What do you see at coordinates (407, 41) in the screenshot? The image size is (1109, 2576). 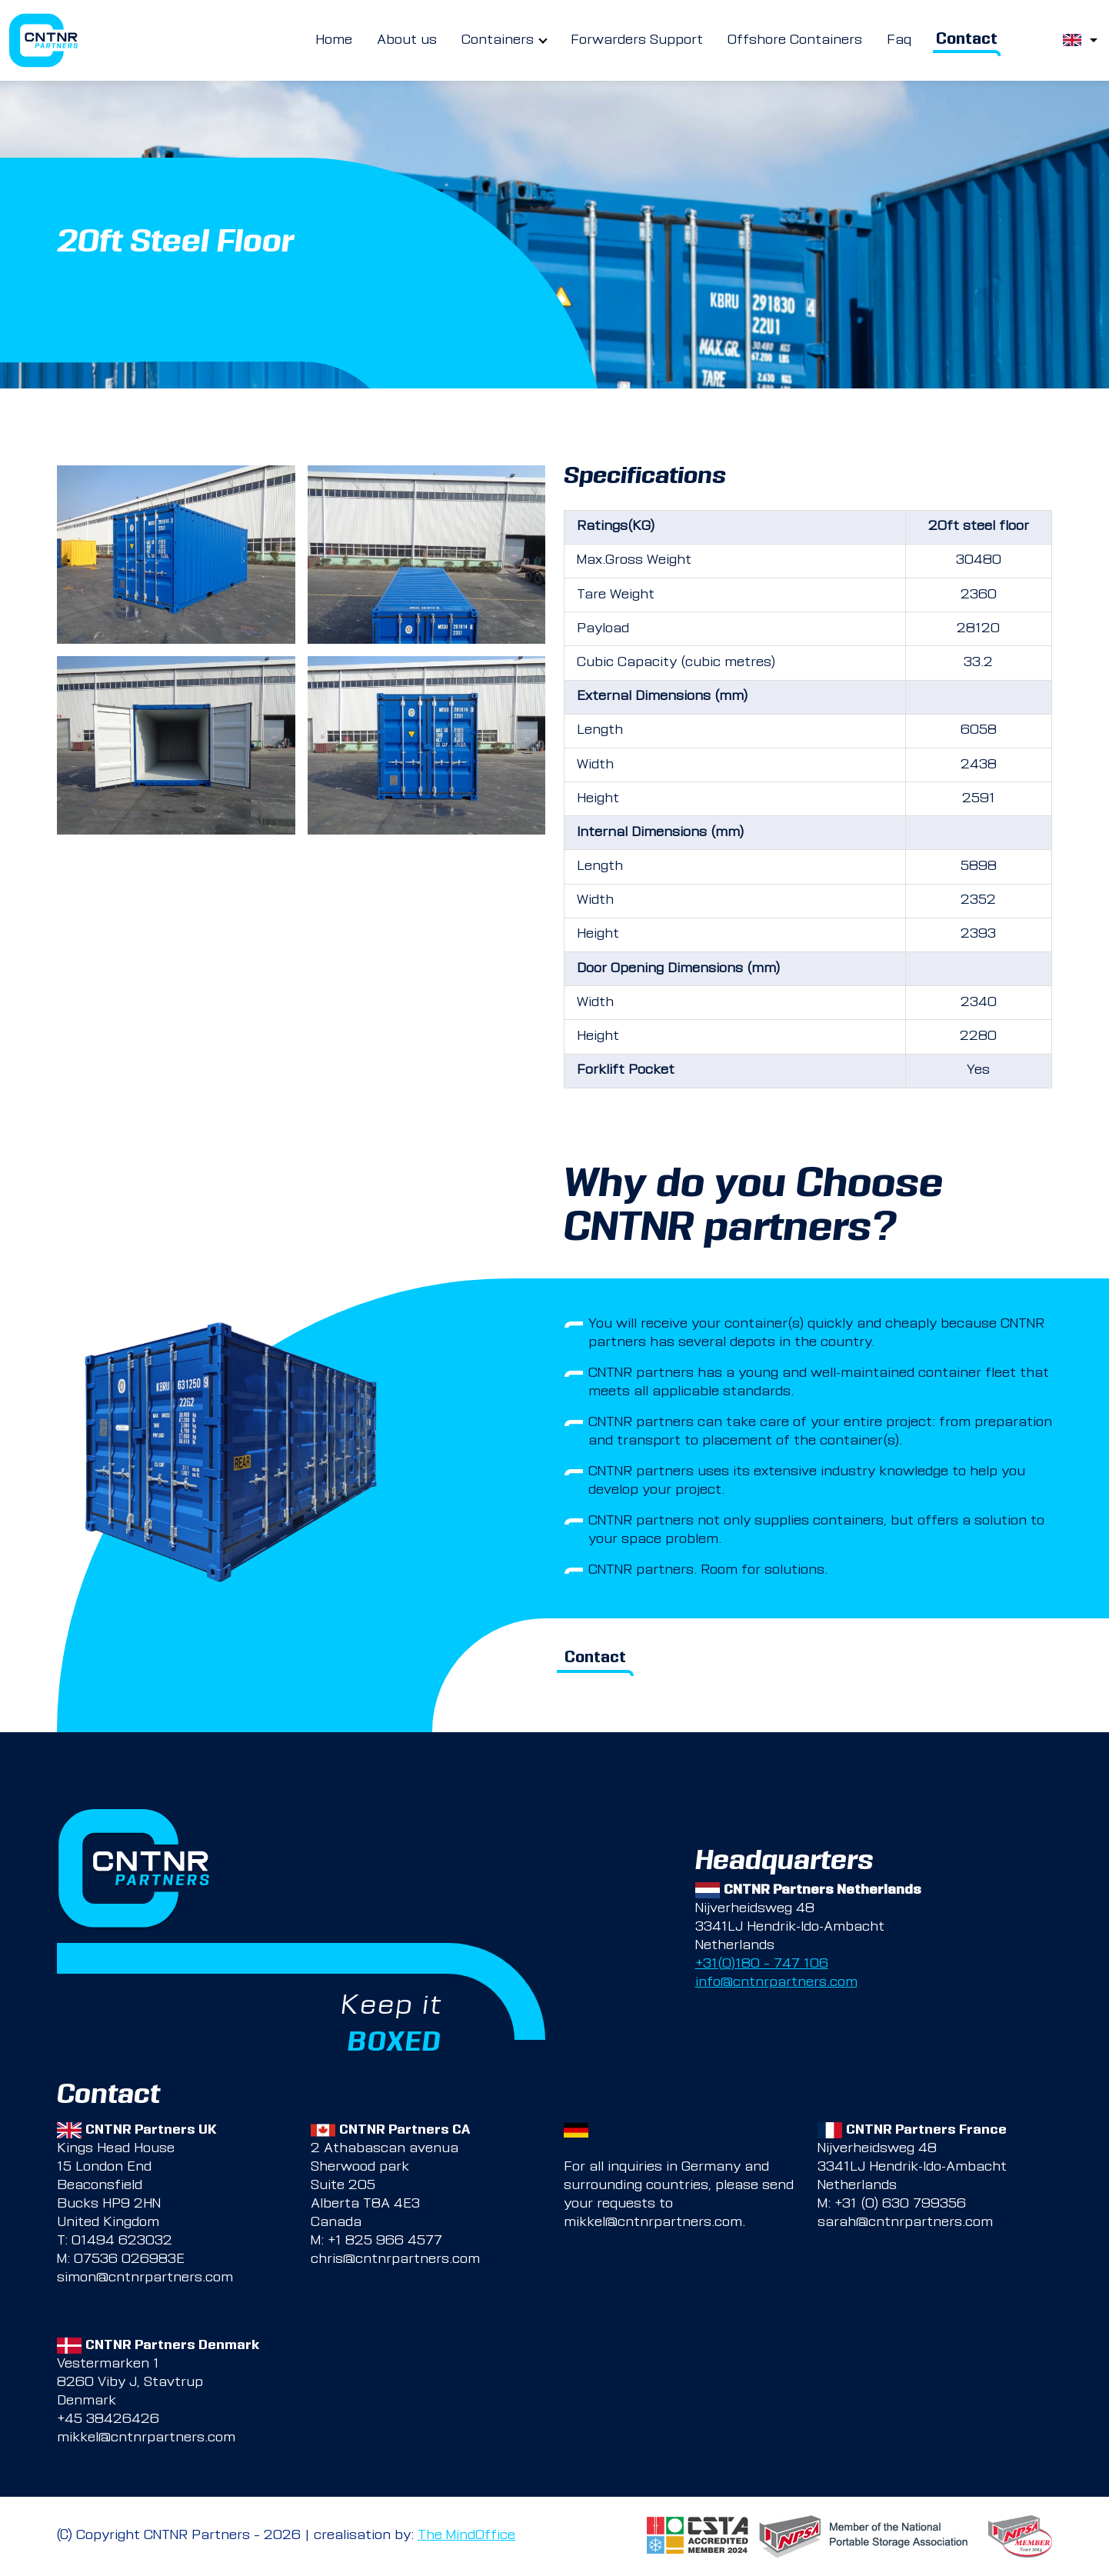 I see `About us` at bounding box center [407, 41].